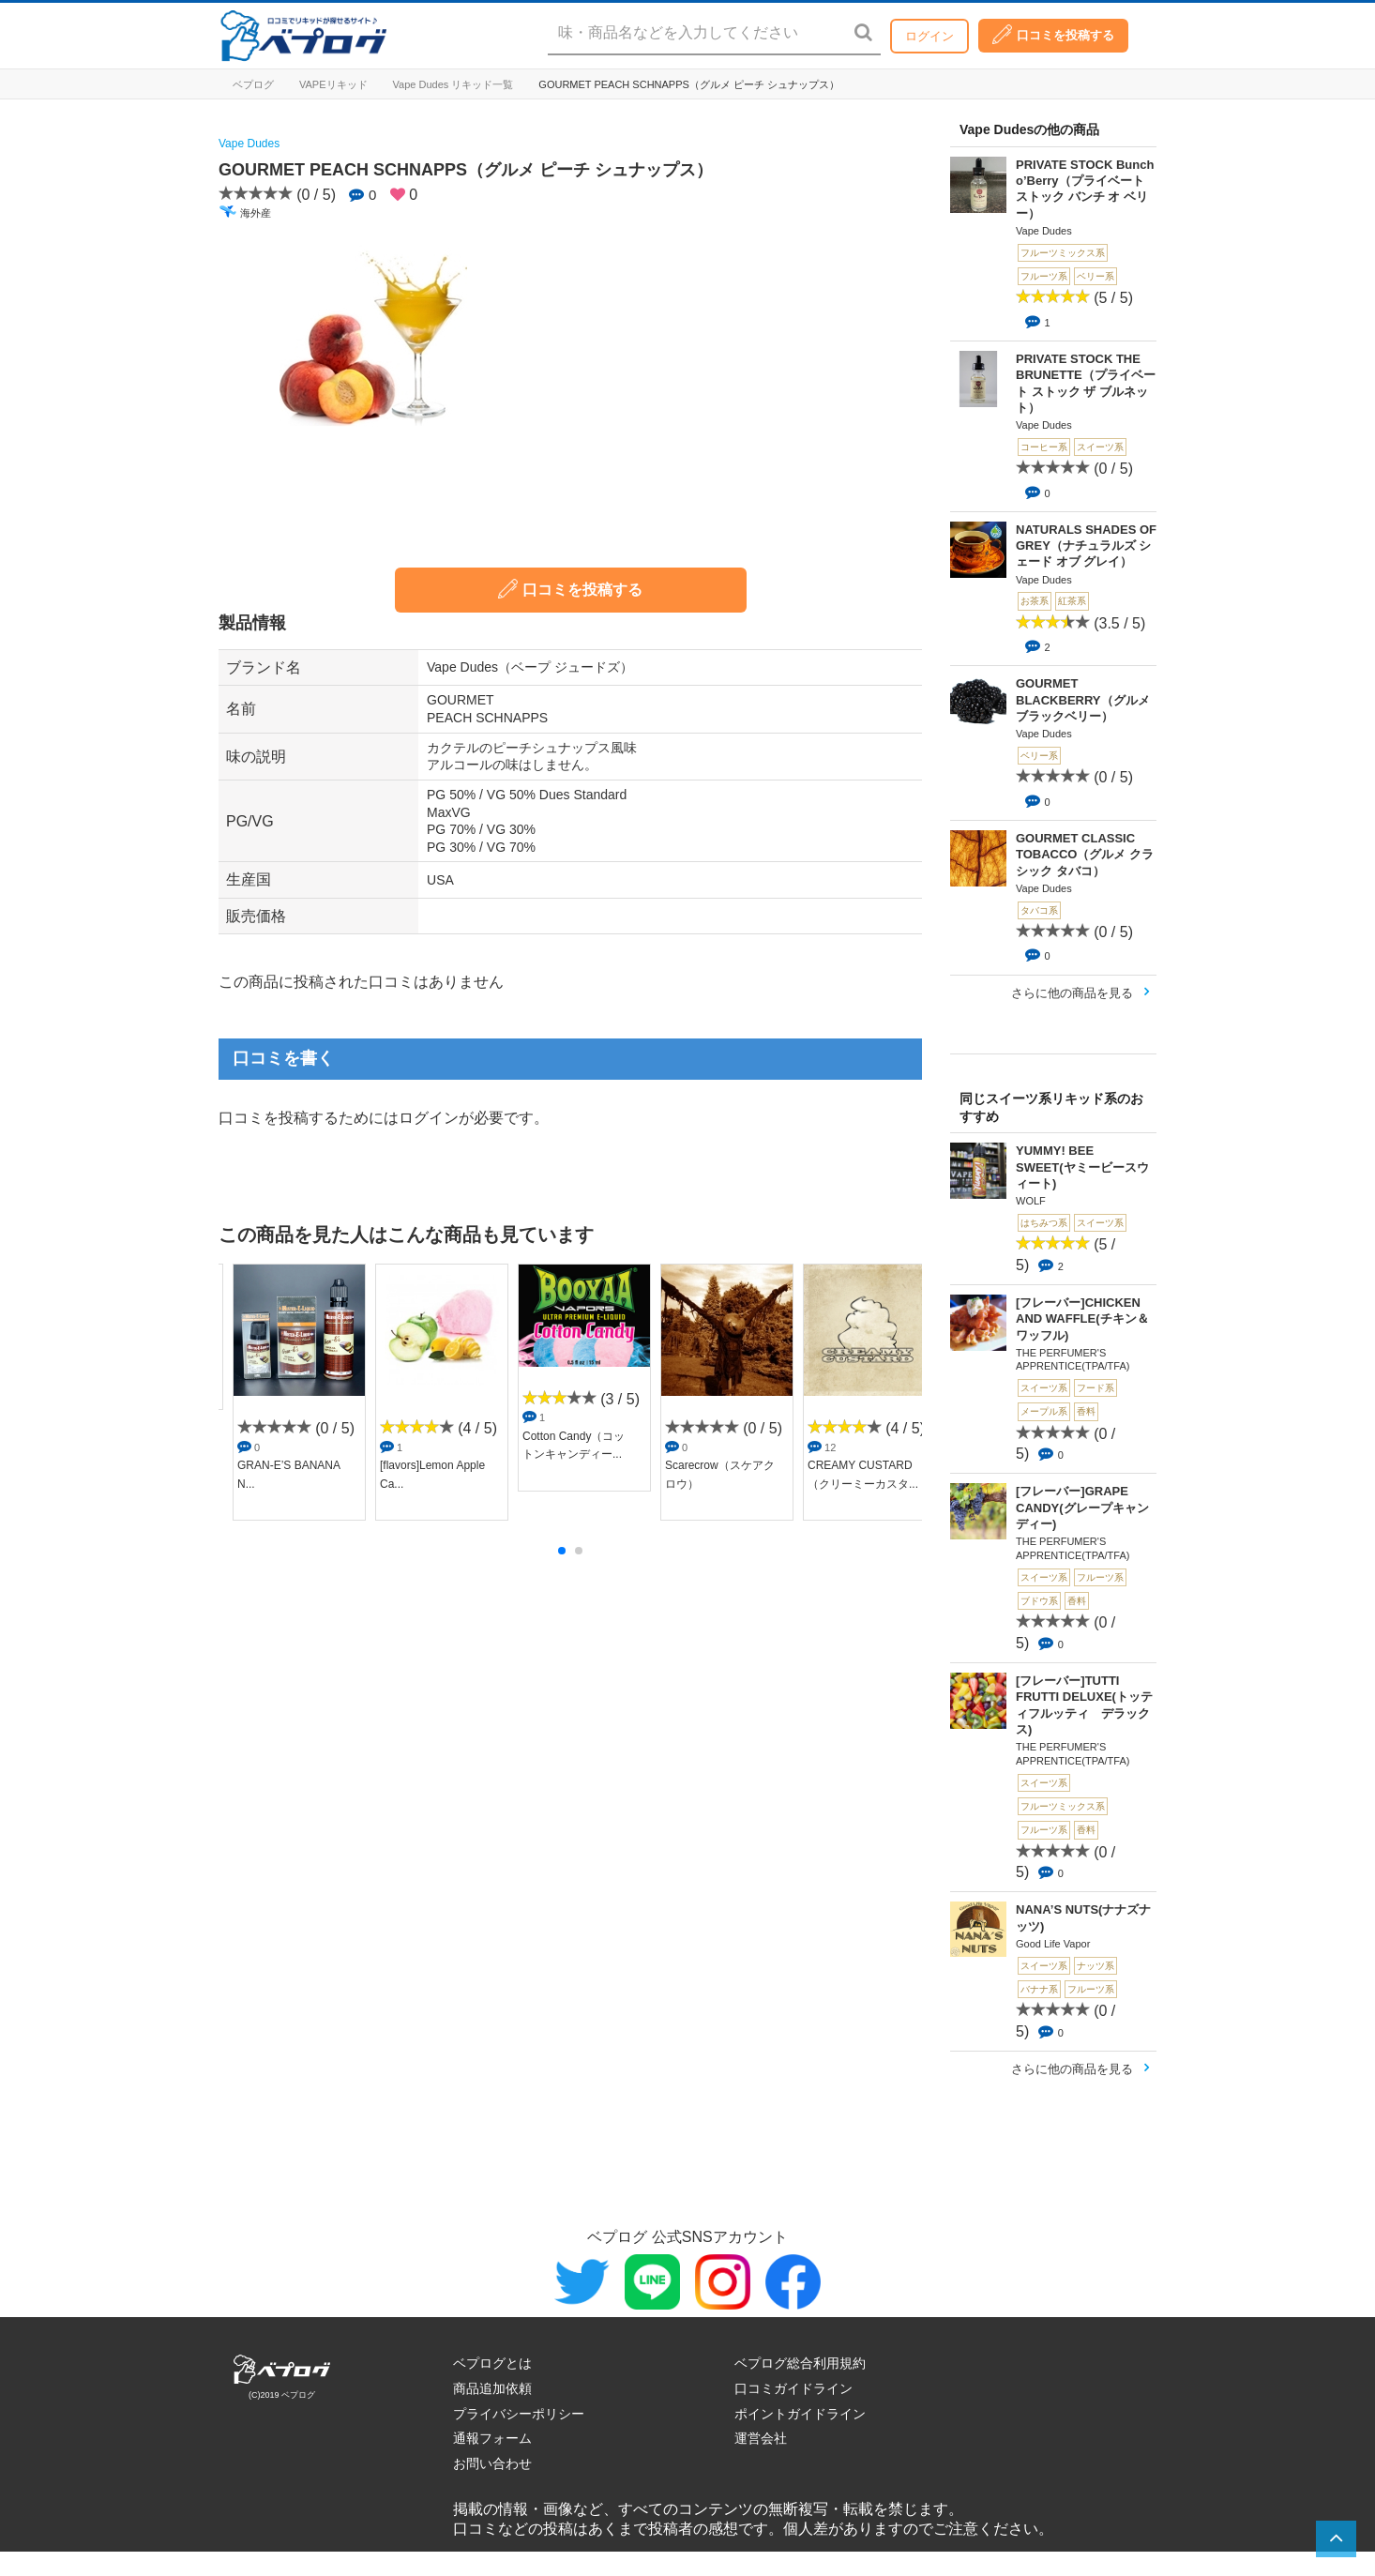 This screenshot has height=2576, width=1375. Describe the element at coordinates (518, 2413) in the screenshot. I see `プライバシーポリシー` at that location.